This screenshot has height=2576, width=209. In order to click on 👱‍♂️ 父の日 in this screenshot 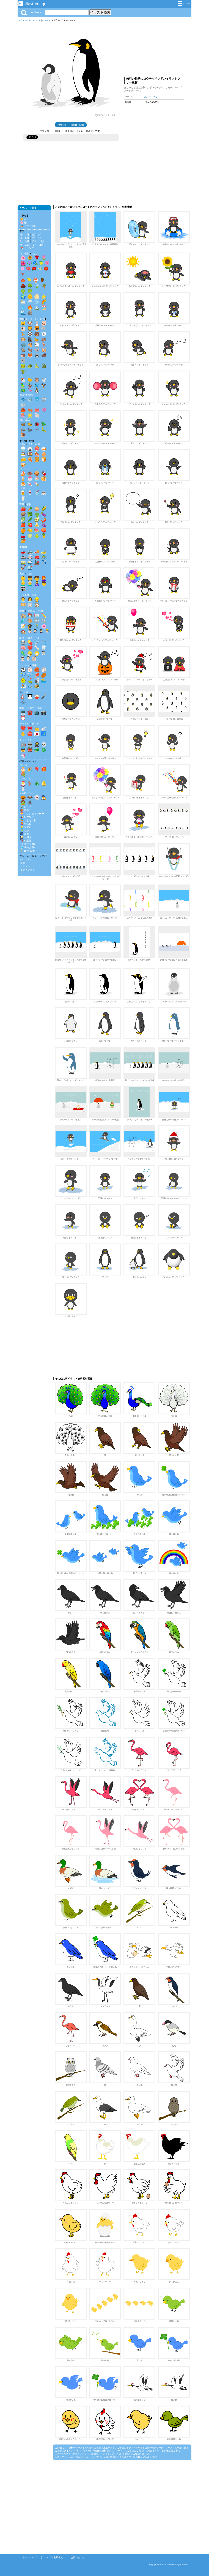, I will do `click(26, 827)`.